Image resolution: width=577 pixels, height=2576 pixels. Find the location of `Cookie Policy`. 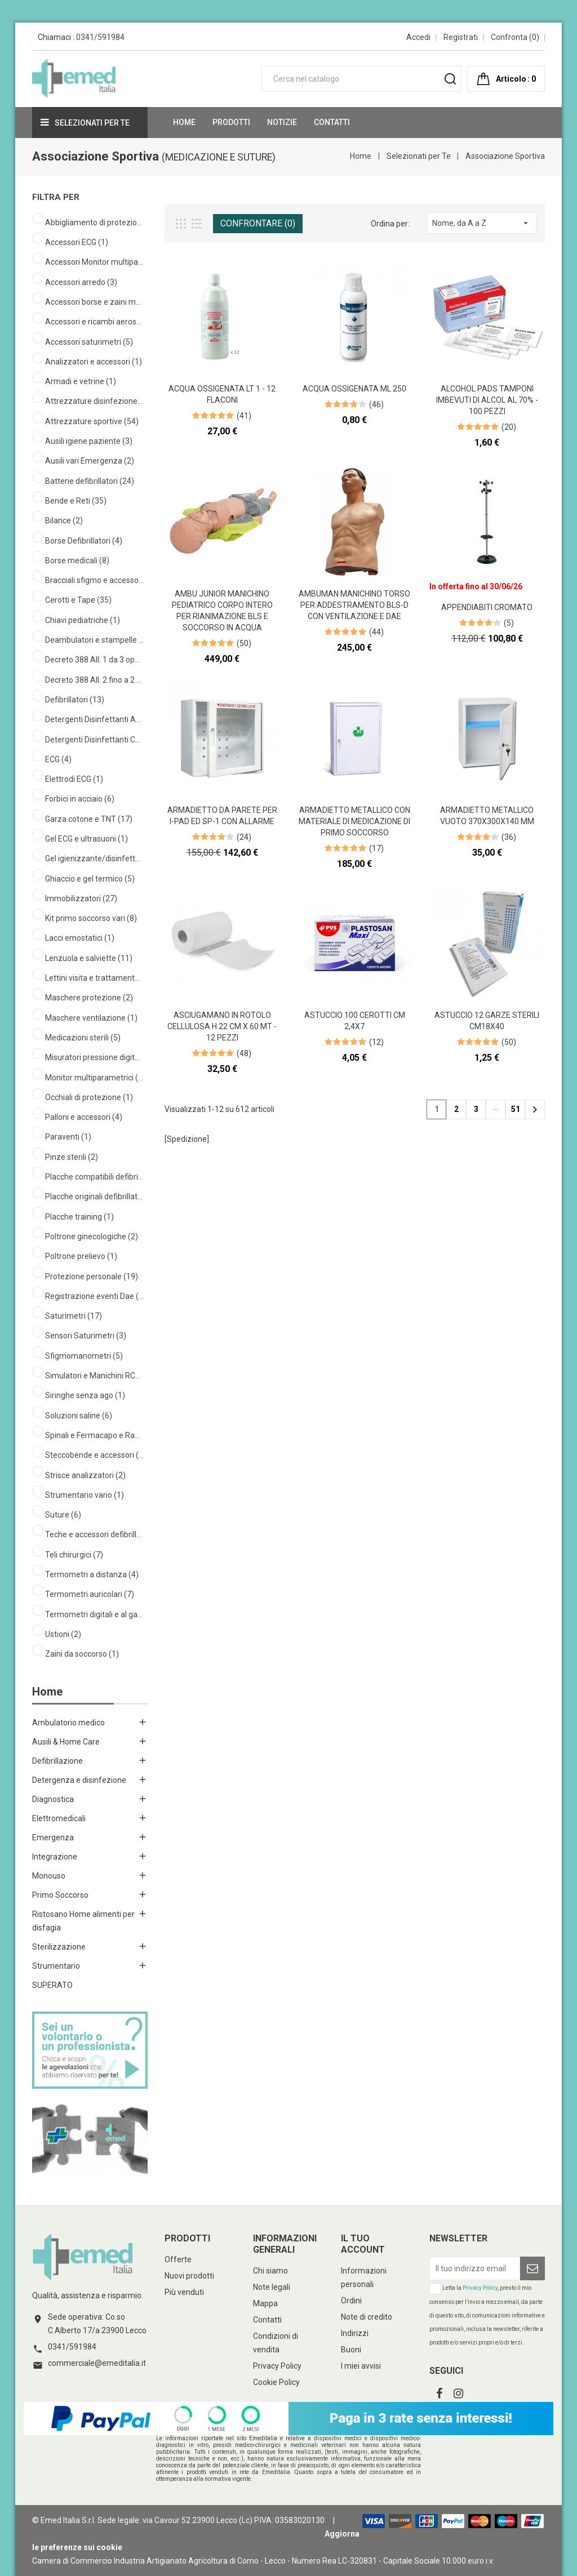

Cookie Policy is located at coordinates (276, 2382).